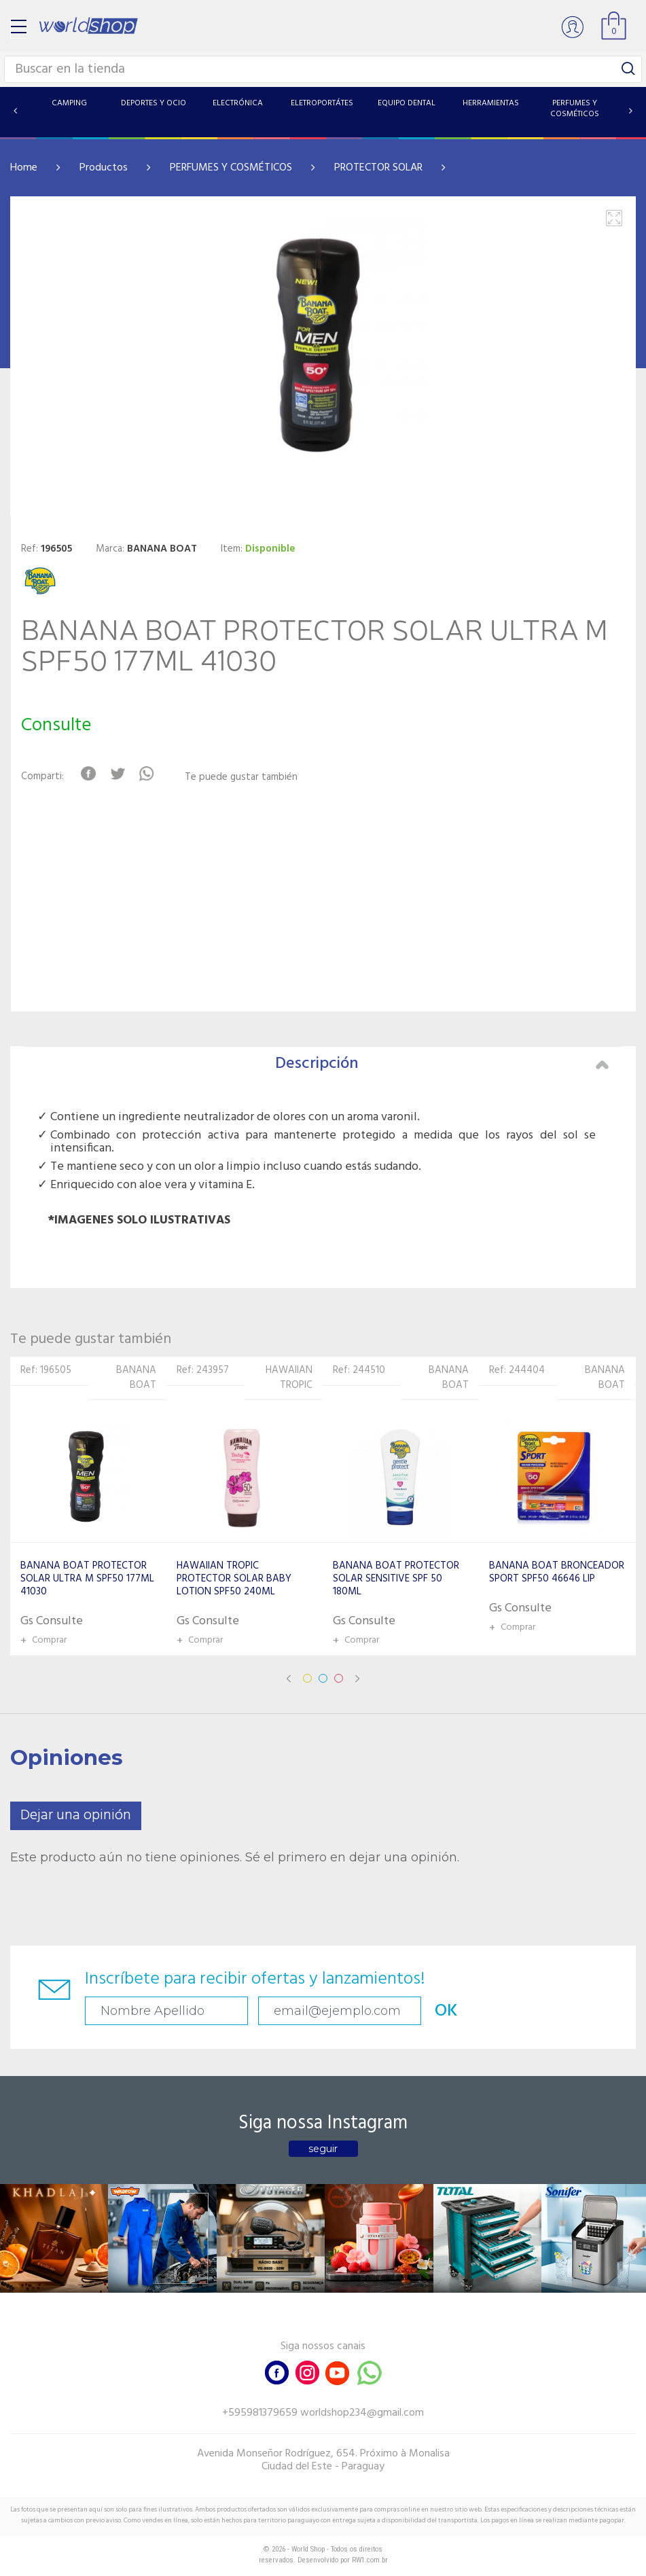 This screenshot has width=646, height=2576. What do you see at coordinates (103, 168) in the screenshot?
I see `Productos` at bounding box center [103, 168].